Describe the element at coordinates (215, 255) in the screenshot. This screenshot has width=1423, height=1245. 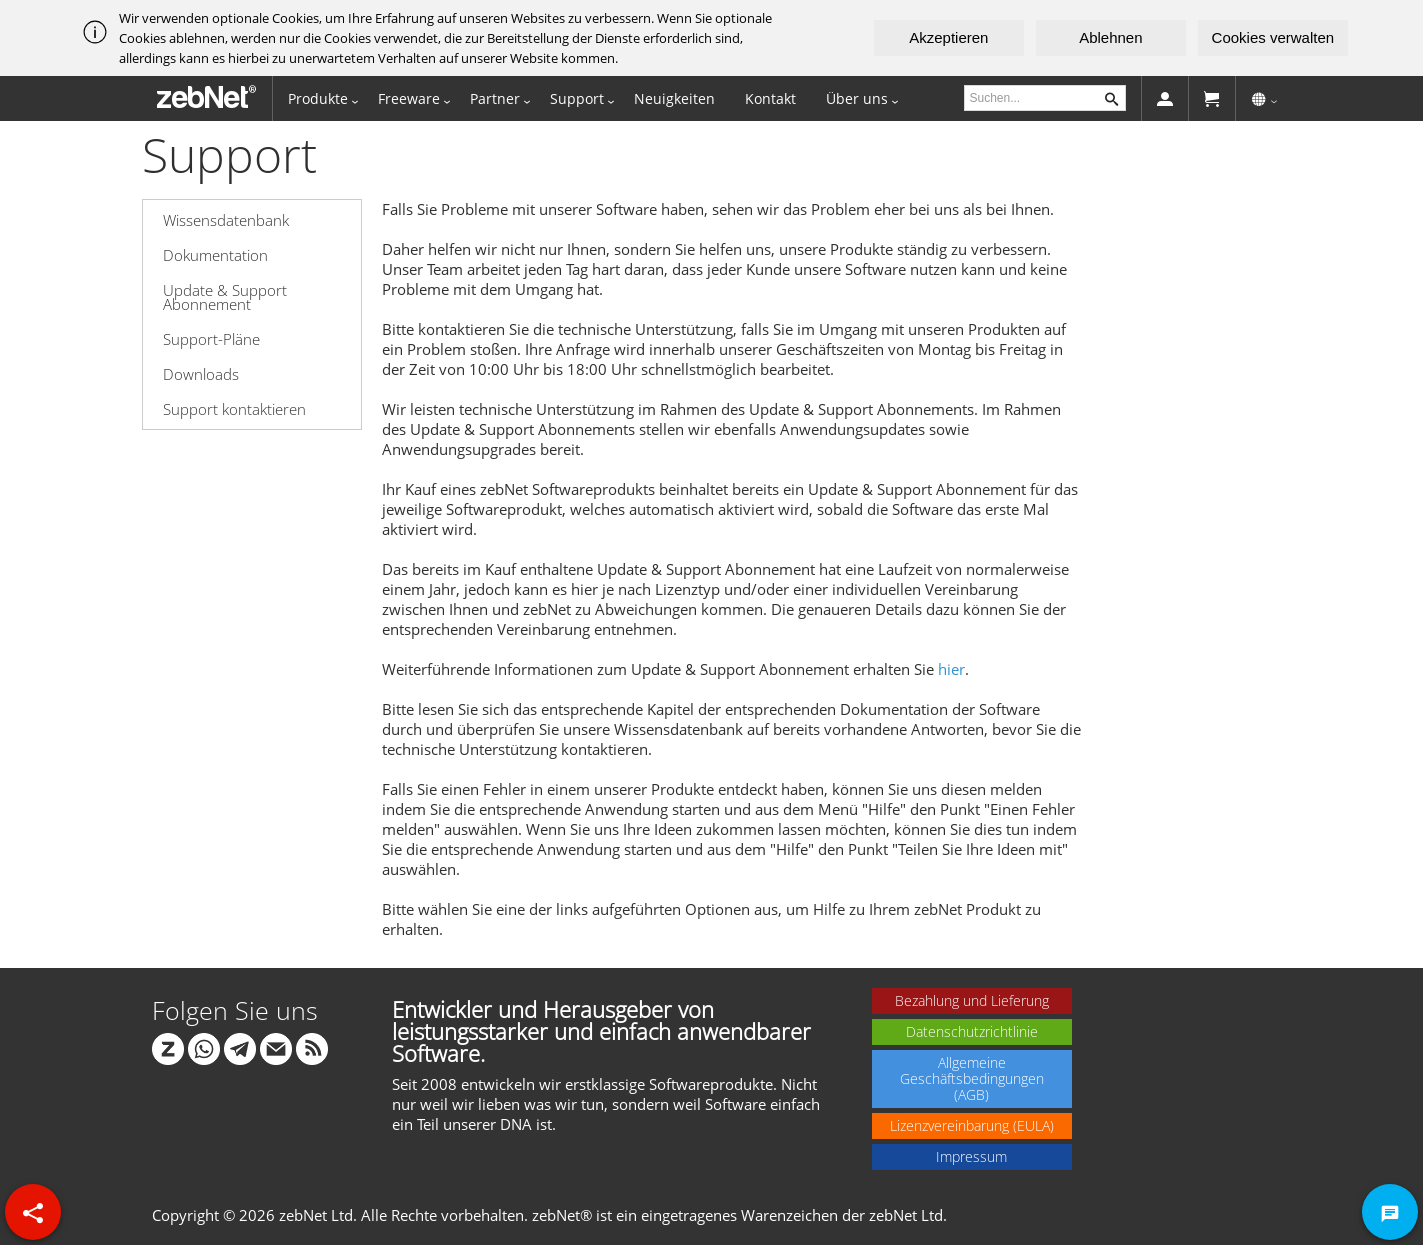
I see `Dokumentation` at that location.